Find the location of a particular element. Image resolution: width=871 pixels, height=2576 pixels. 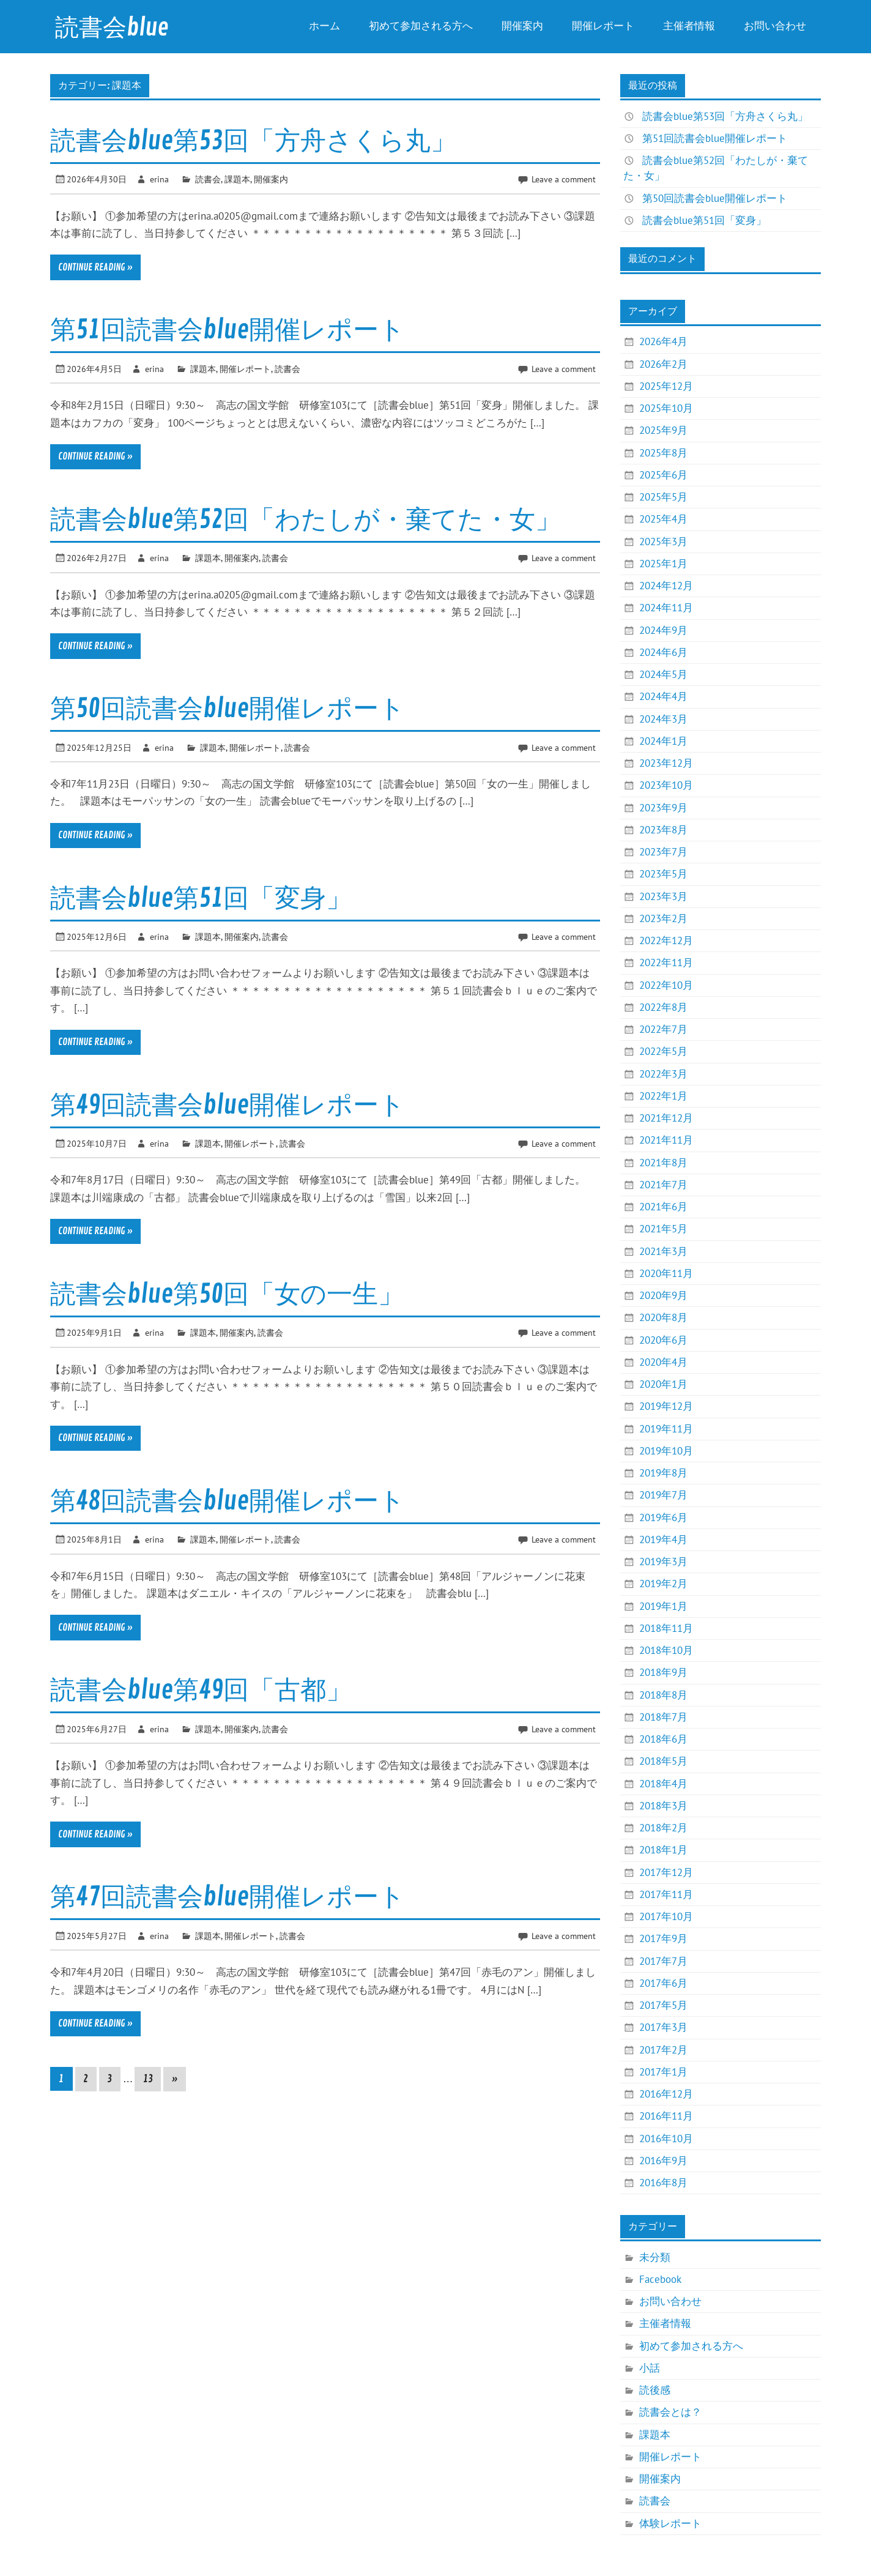

読書会blue第51回「変身」 is located at coordinates (201, 898).